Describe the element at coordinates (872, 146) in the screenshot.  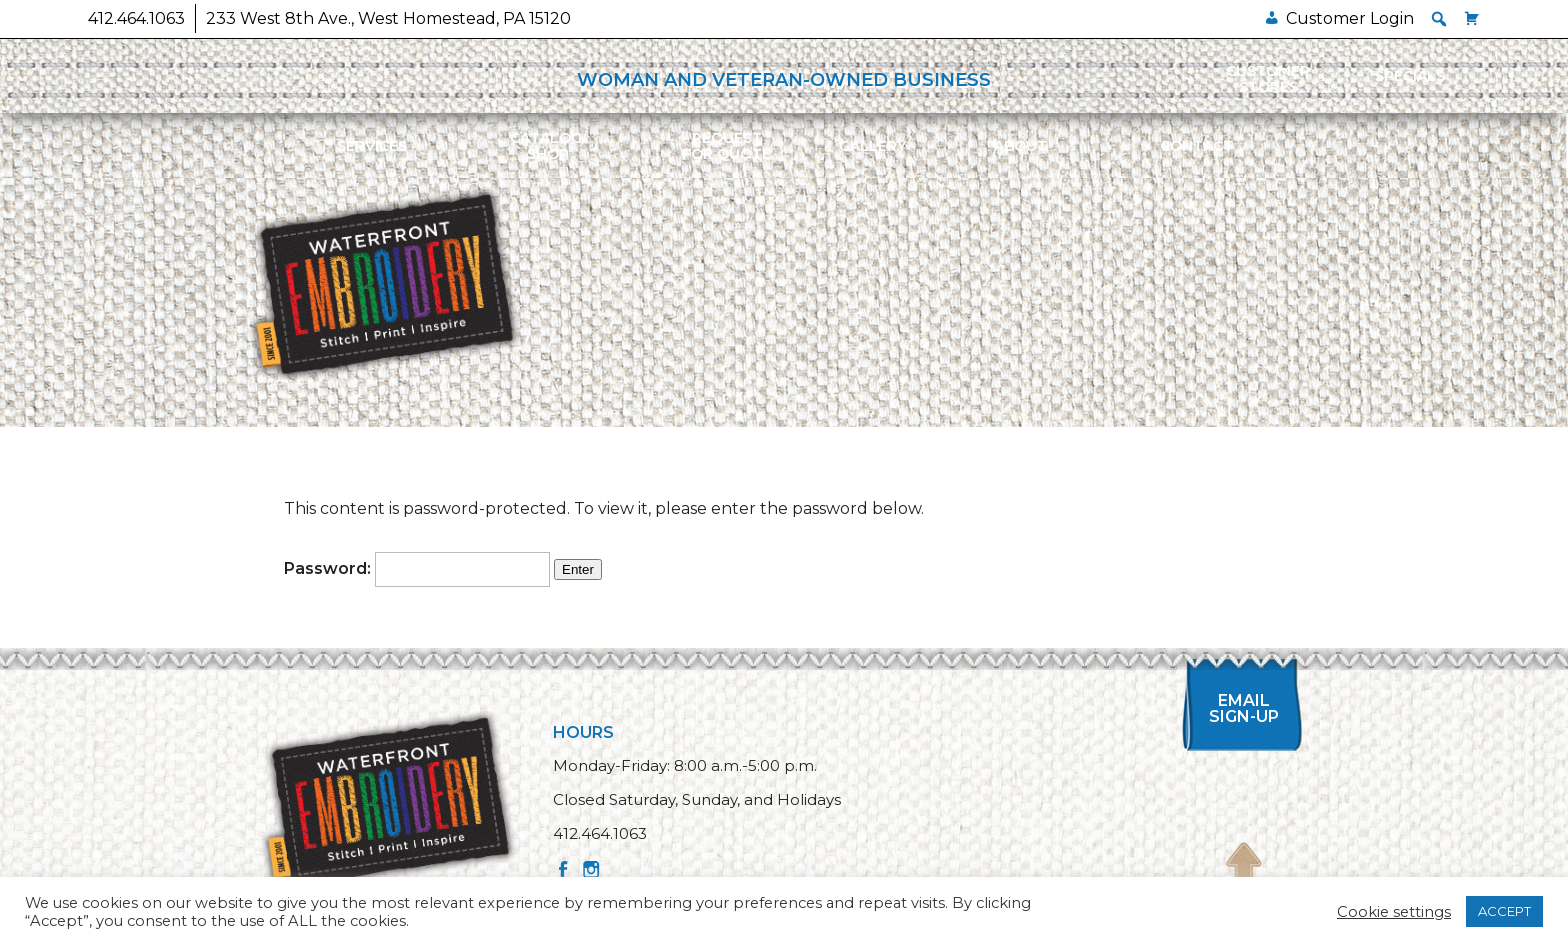
I see `Gallery` at that location.